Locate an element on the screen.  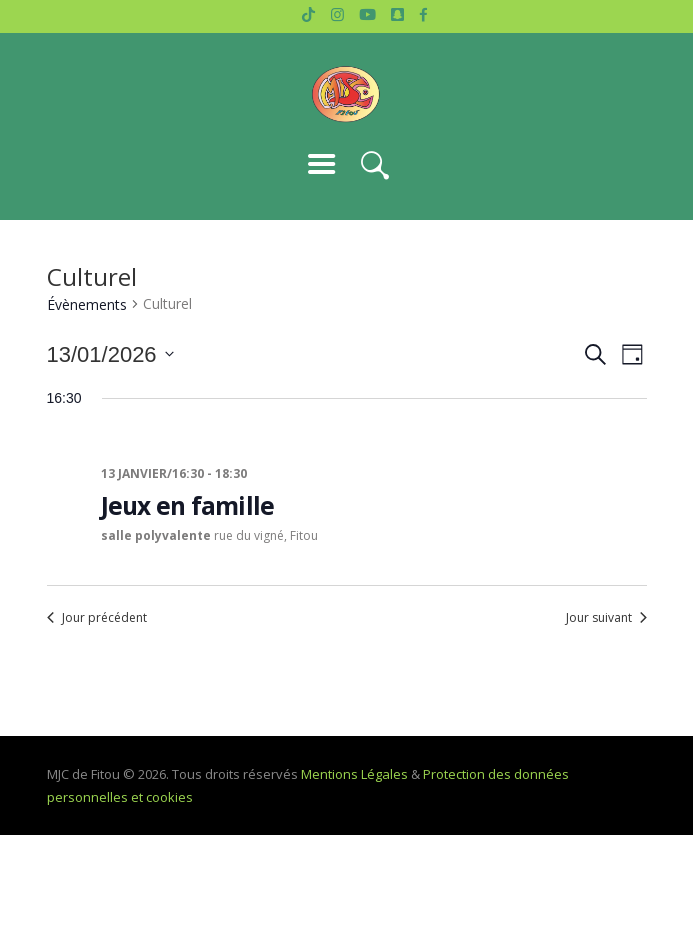
Jeux en famille is located at coordinates (188, 505).